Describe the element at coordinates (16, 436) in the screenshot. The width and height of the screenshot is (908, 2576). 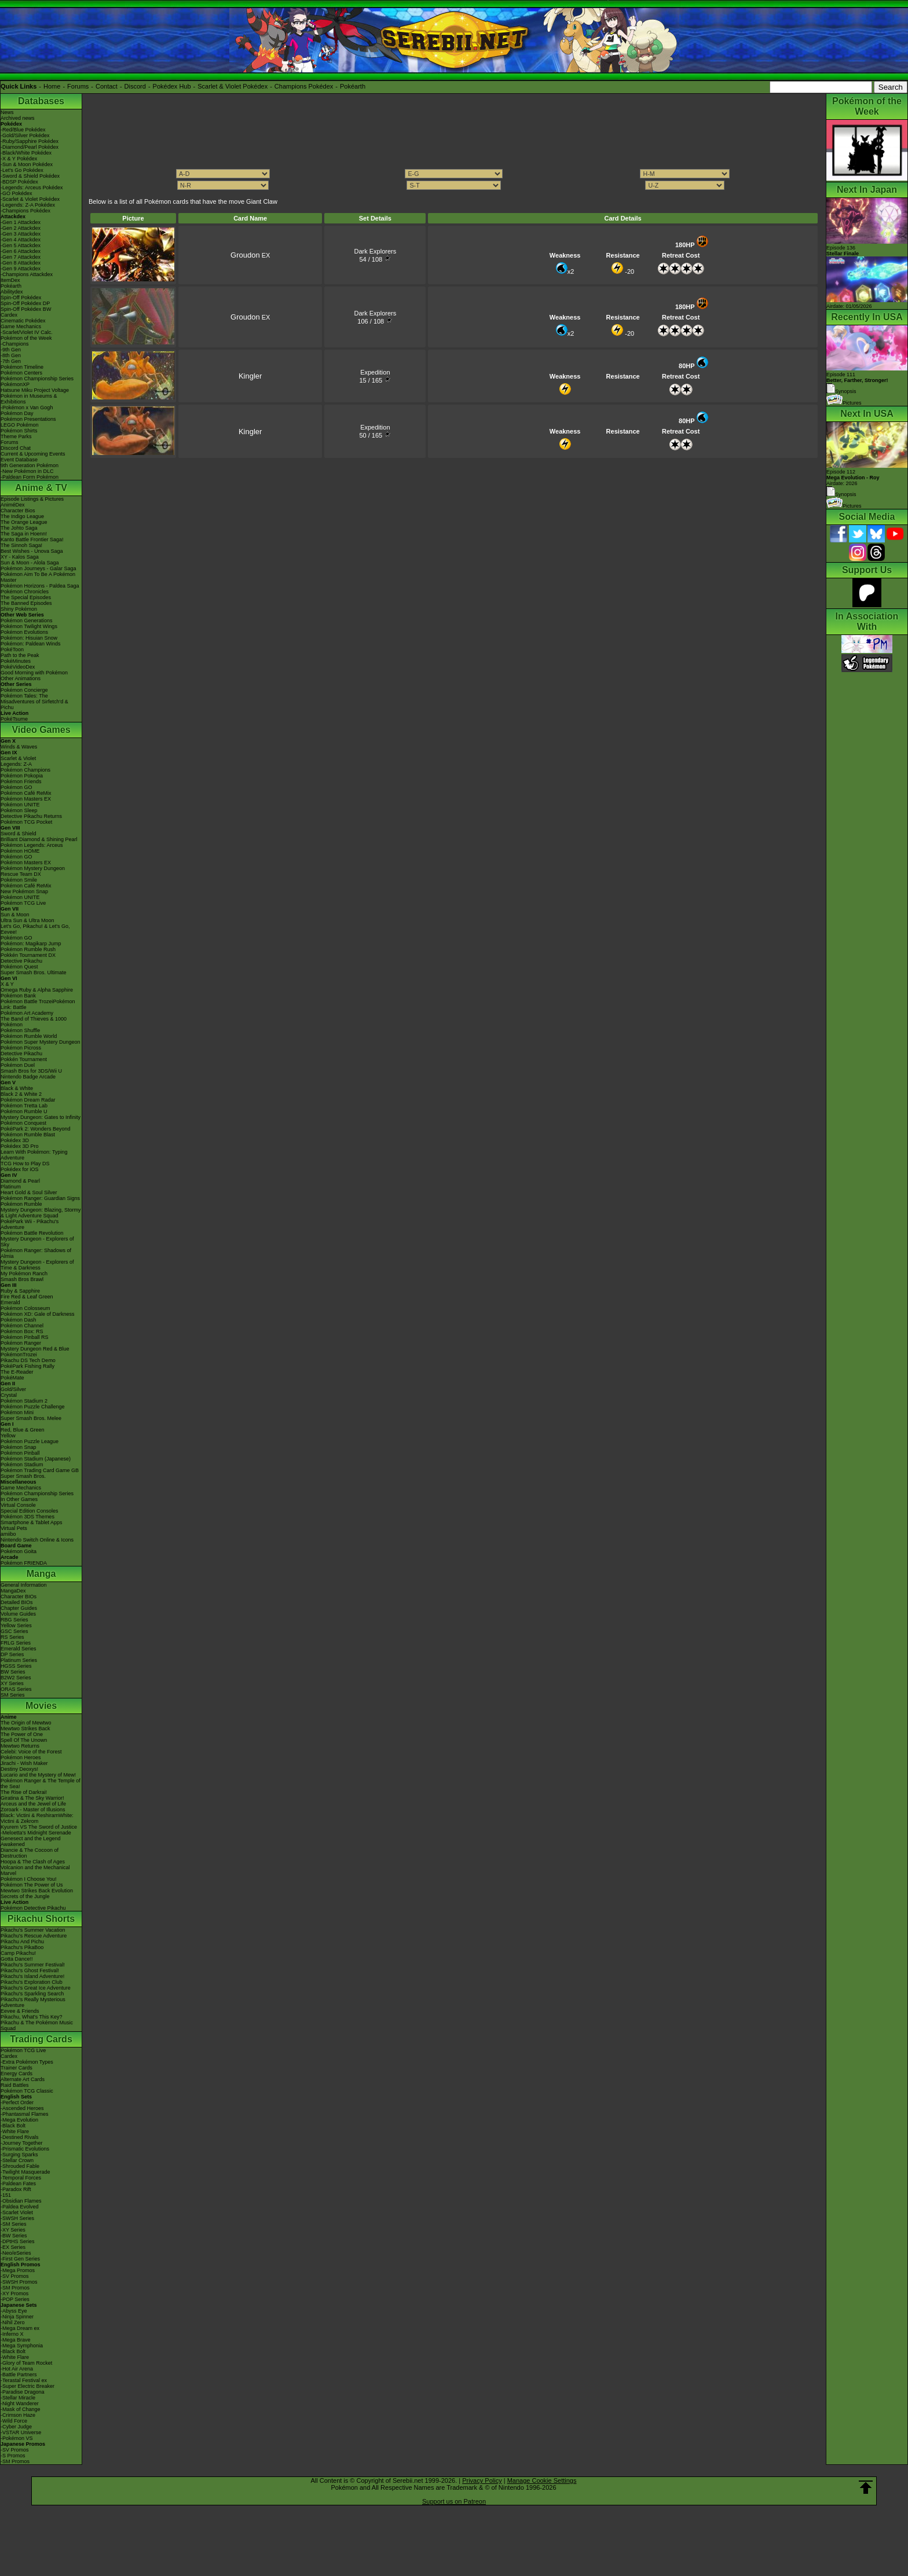
I see `Theme Parks` at that location.